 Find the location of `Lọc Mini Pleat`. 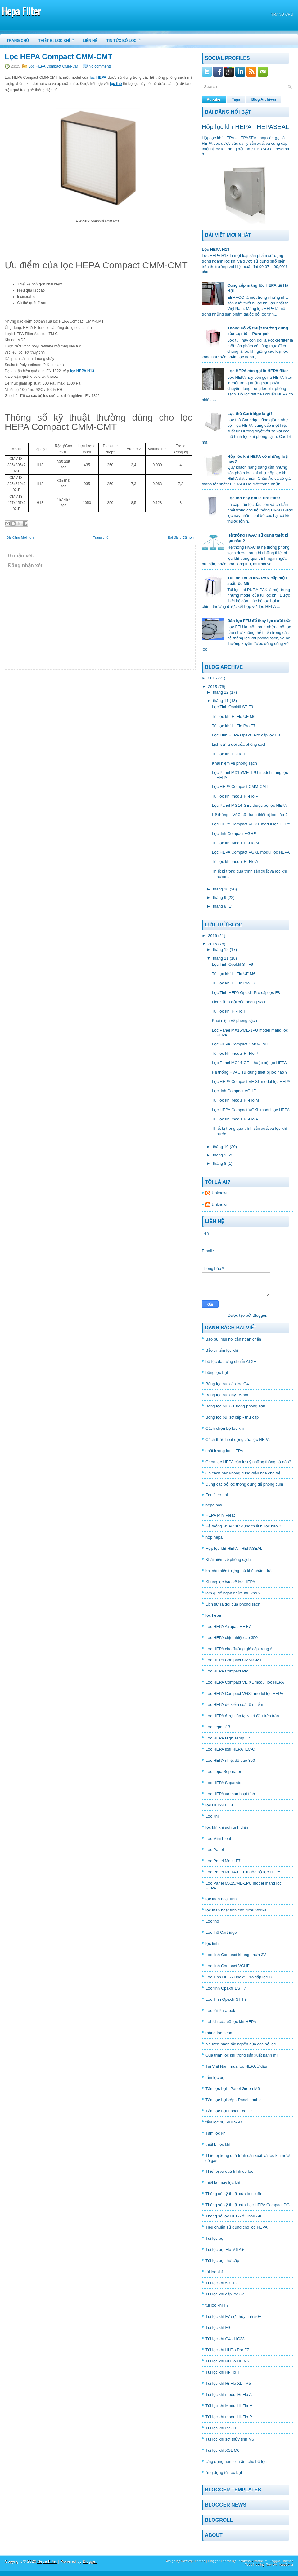

Lọc Mini Pleat is located at coordinates (218, 1838).